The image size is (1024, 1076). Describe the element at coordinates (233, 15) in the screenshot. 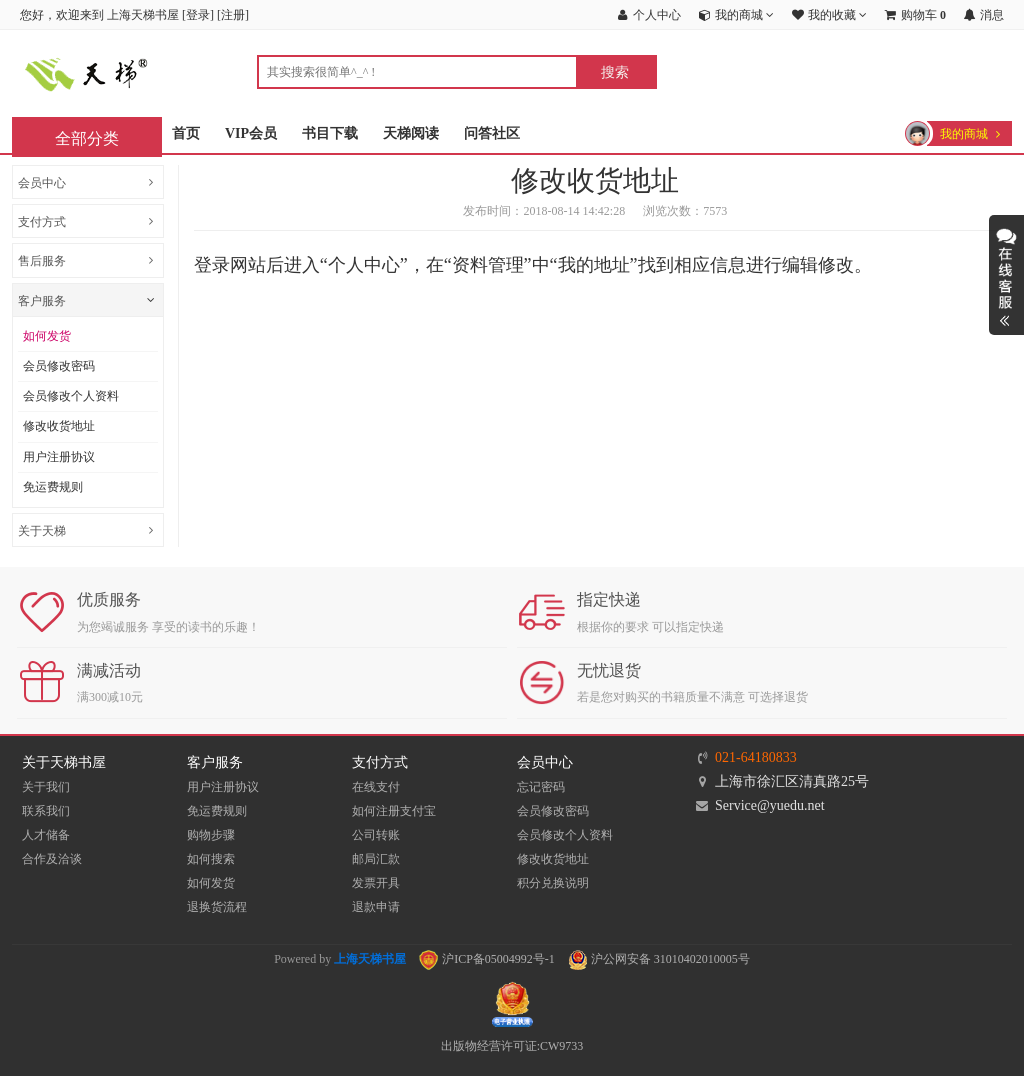

I see `注册` at that location.